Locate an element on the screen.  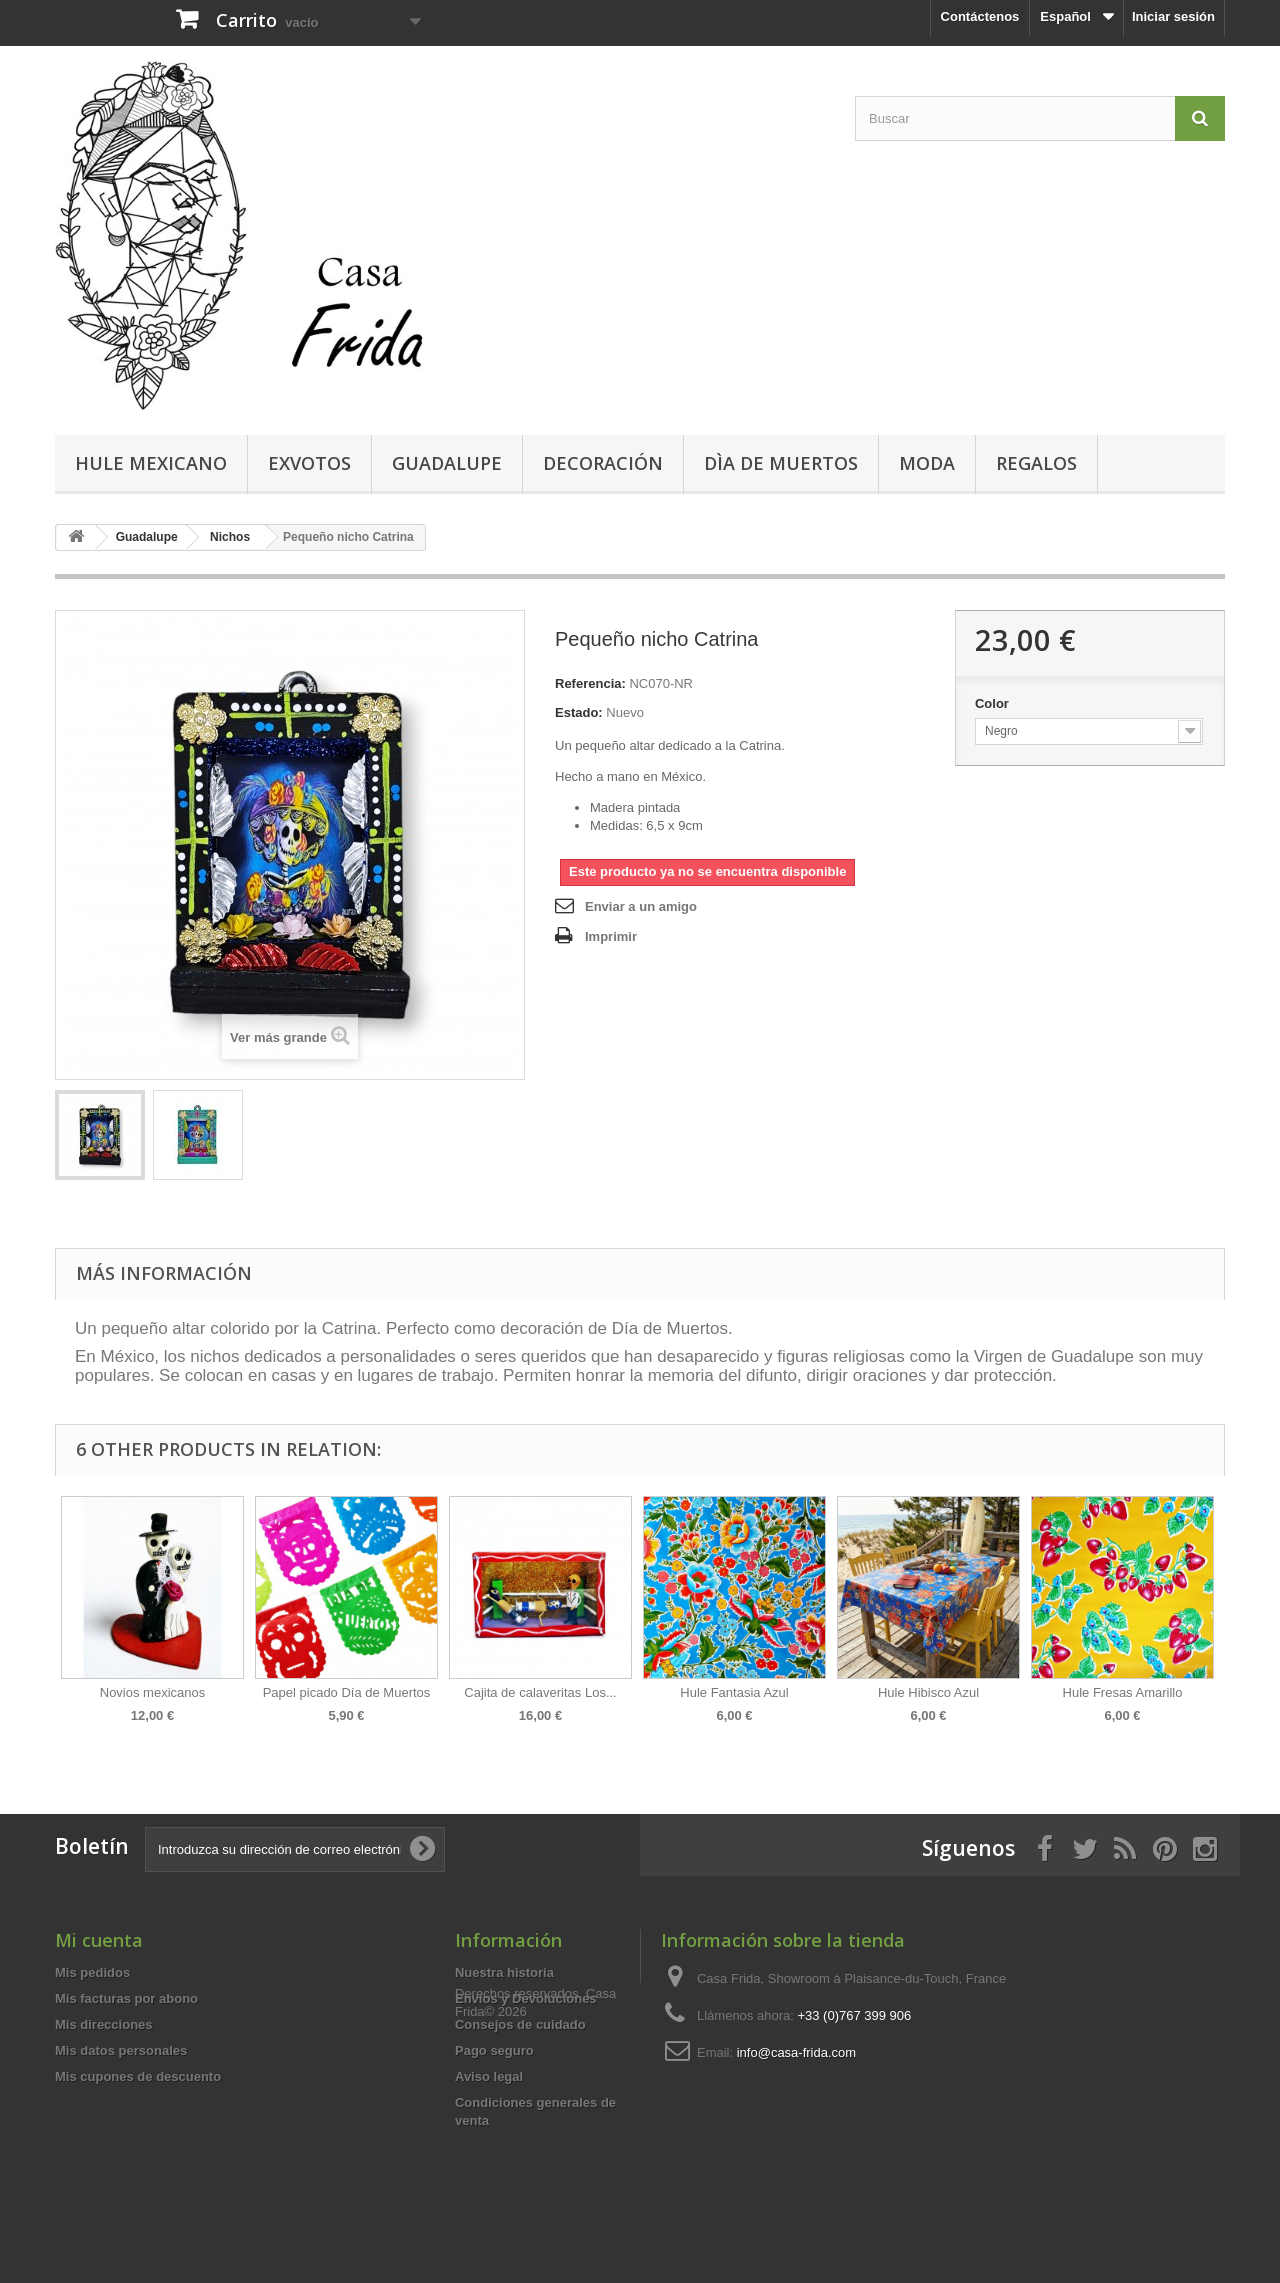
Mis datos personales is located at coordinates (121, 2050).